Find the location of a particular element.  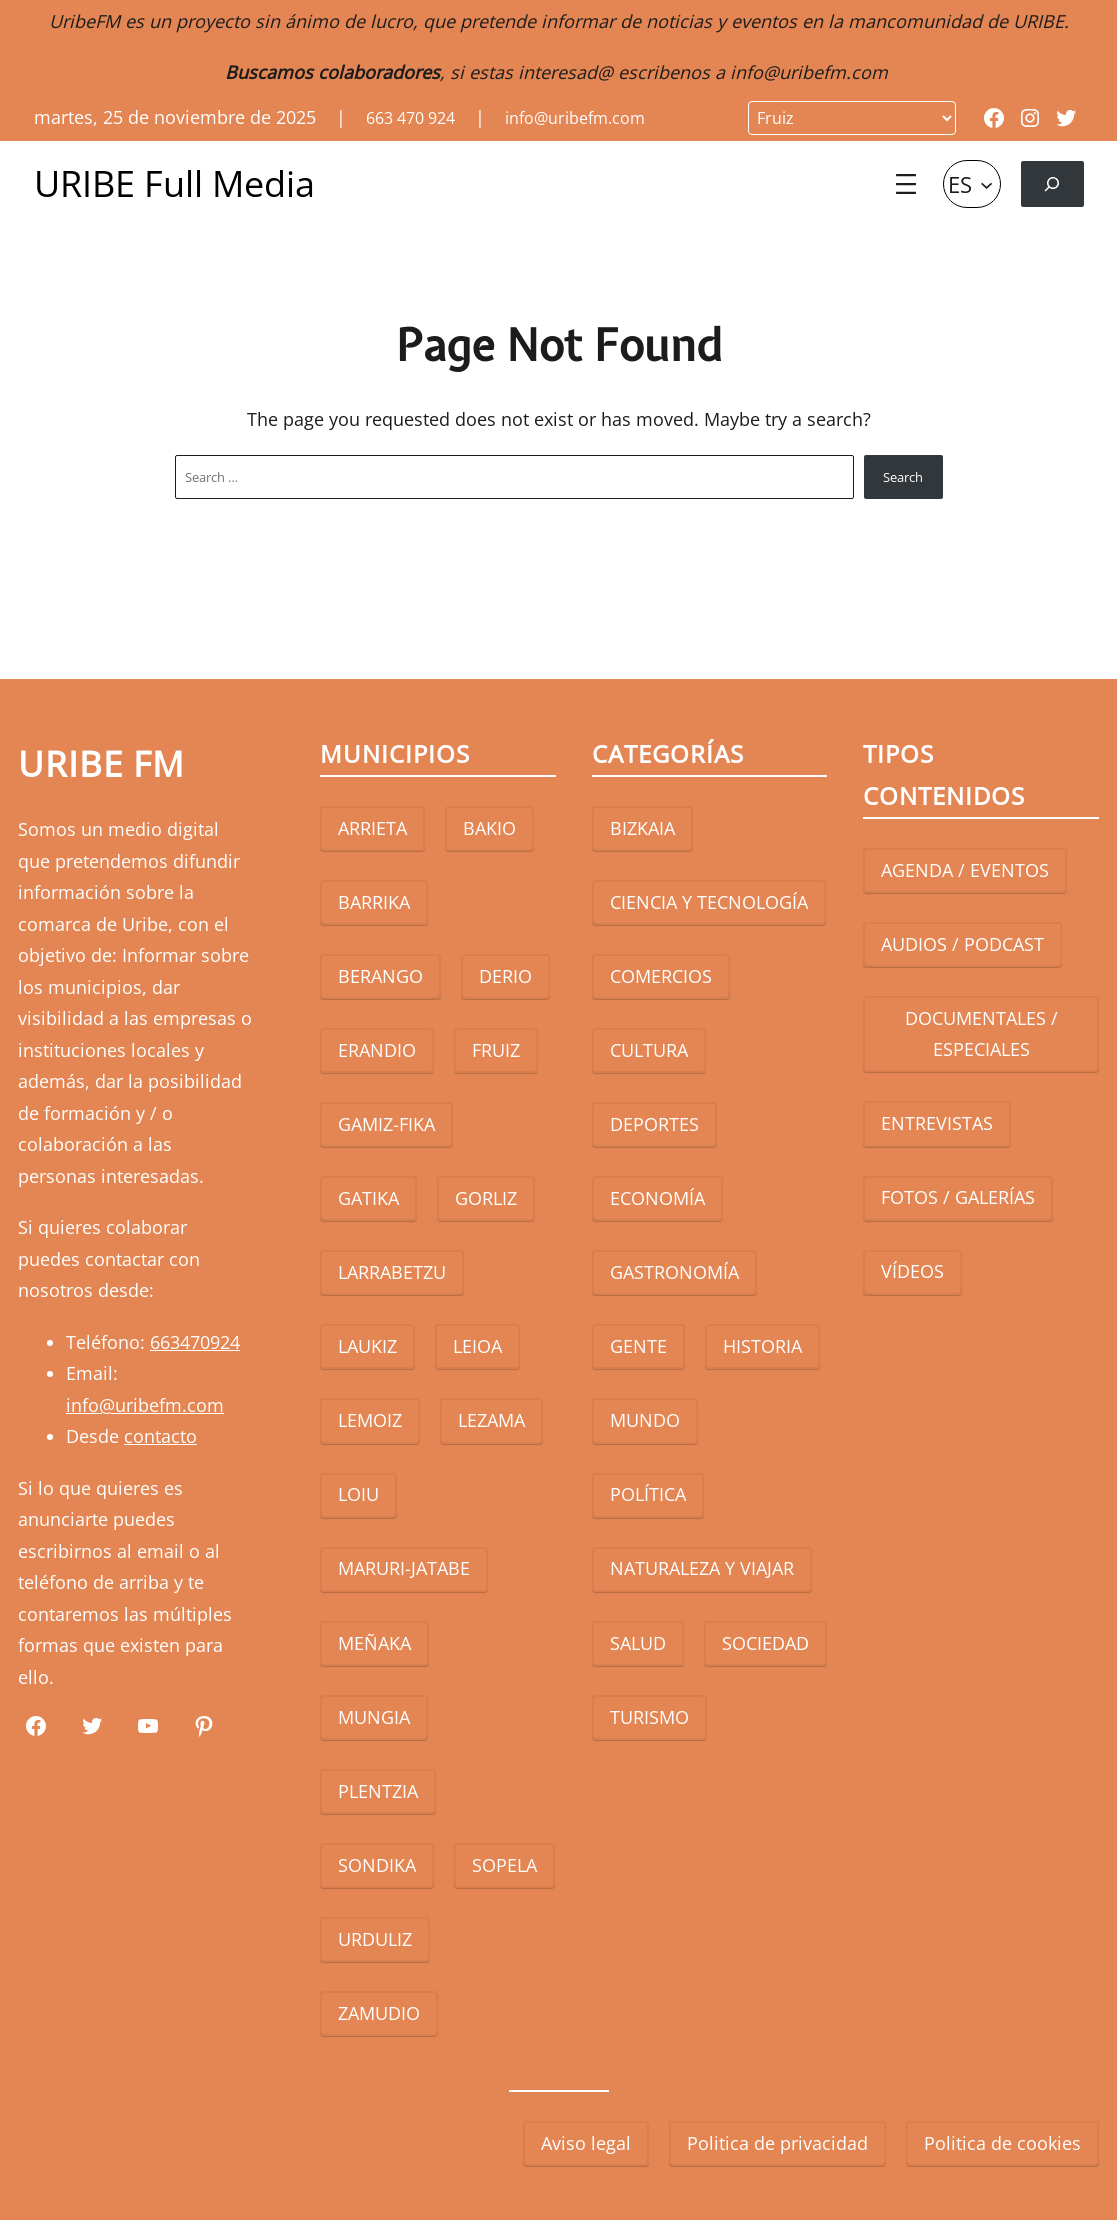

GENTE is located at coordinates (638, 1346).